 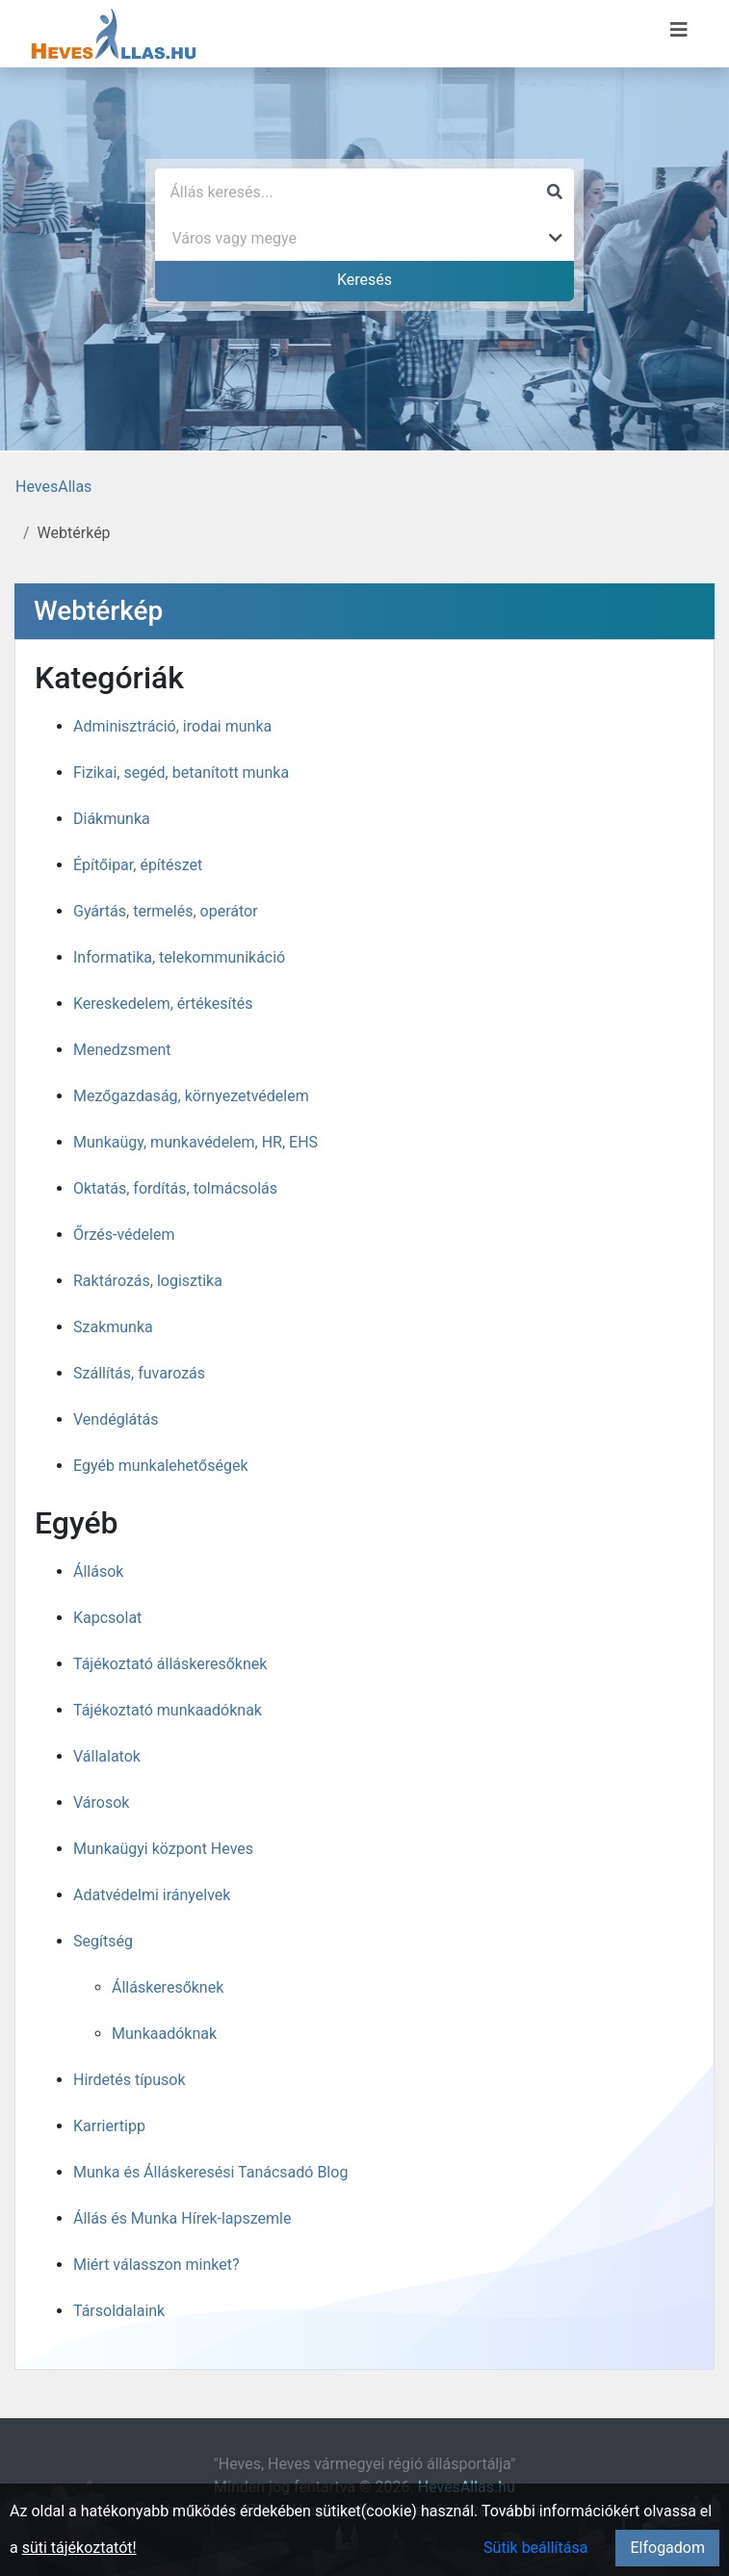 What do you see at coordinates (139, 1373) in the screenshot?
I see `Szállítás, fuvarozás` at bounding box center [139, 1373].